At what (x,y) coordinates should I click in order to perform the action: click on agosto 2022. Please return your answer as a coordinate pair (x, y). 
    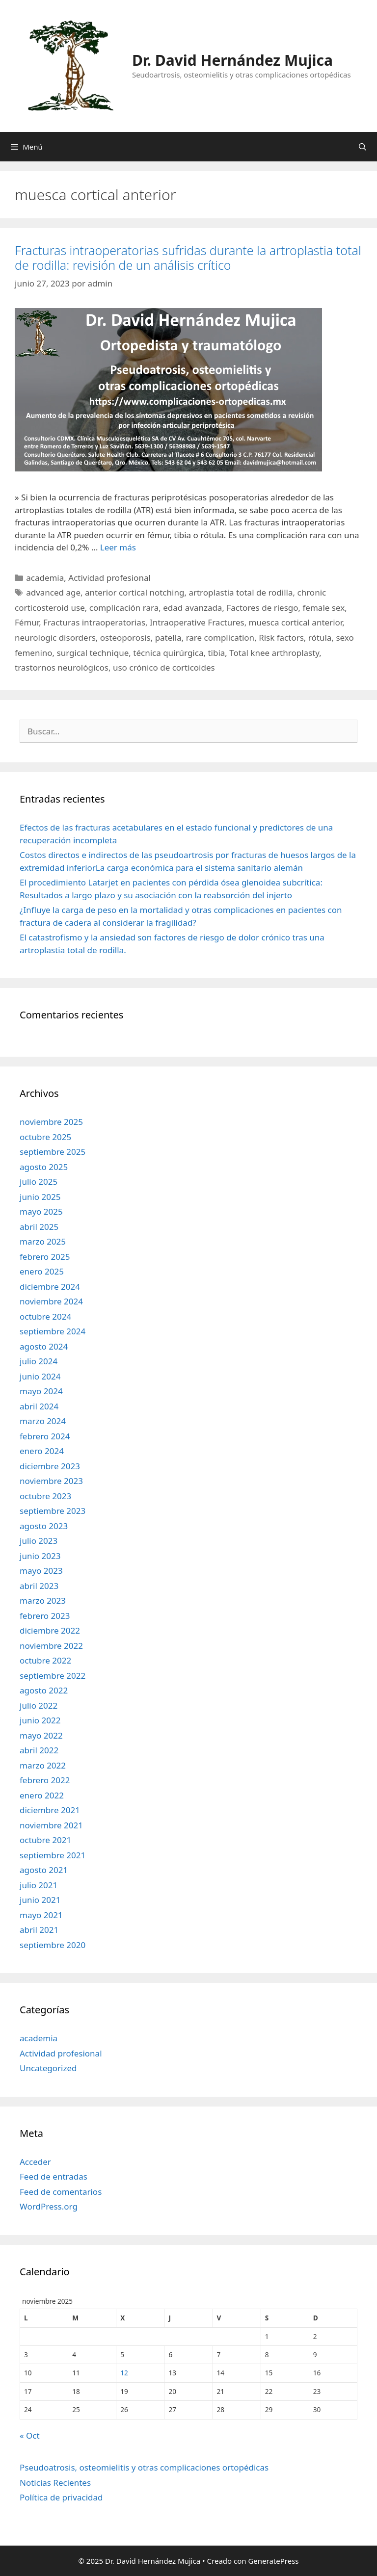
    Looking at the image, I should click on (44, 1690).